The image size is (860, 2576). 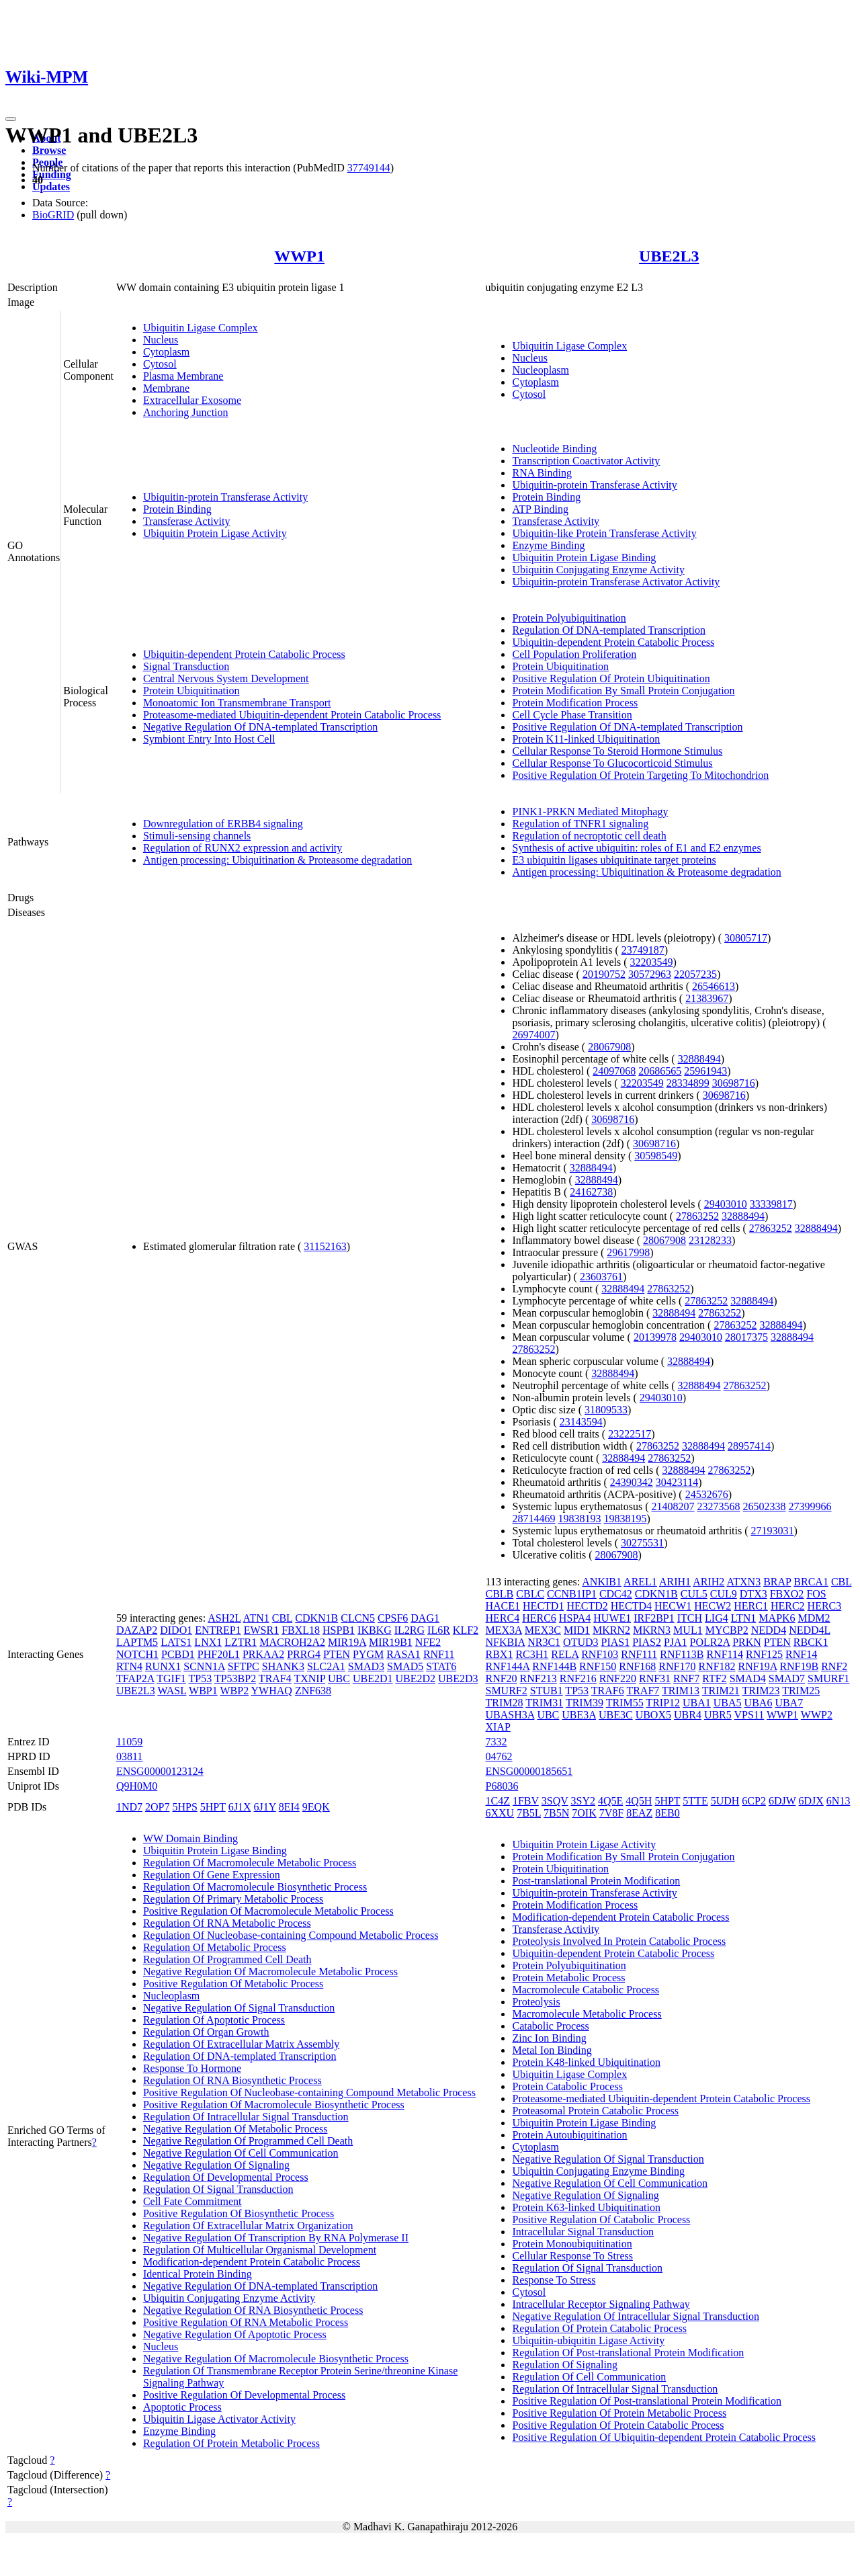 What do you see at coordinates (651, 962) in the screenshot?
I see `32203549` at bounding box center [651, 962].